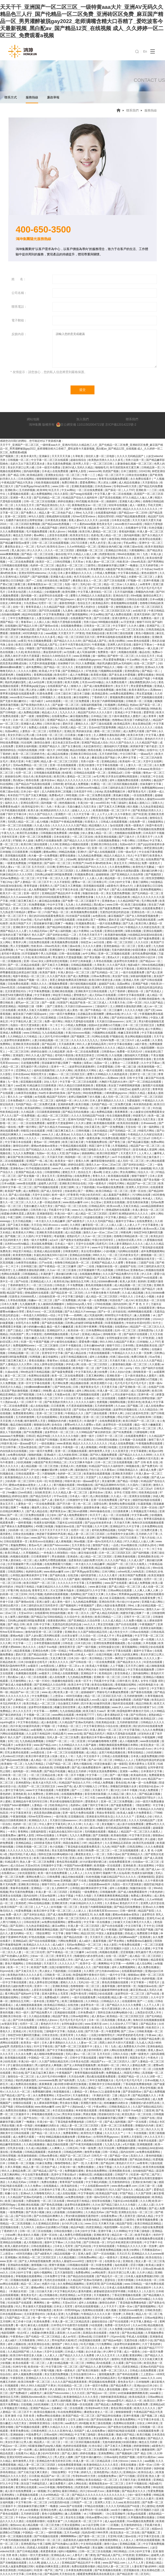 The image size is (165, 2576). I want to click on 服務熱線, so click(32, 99).